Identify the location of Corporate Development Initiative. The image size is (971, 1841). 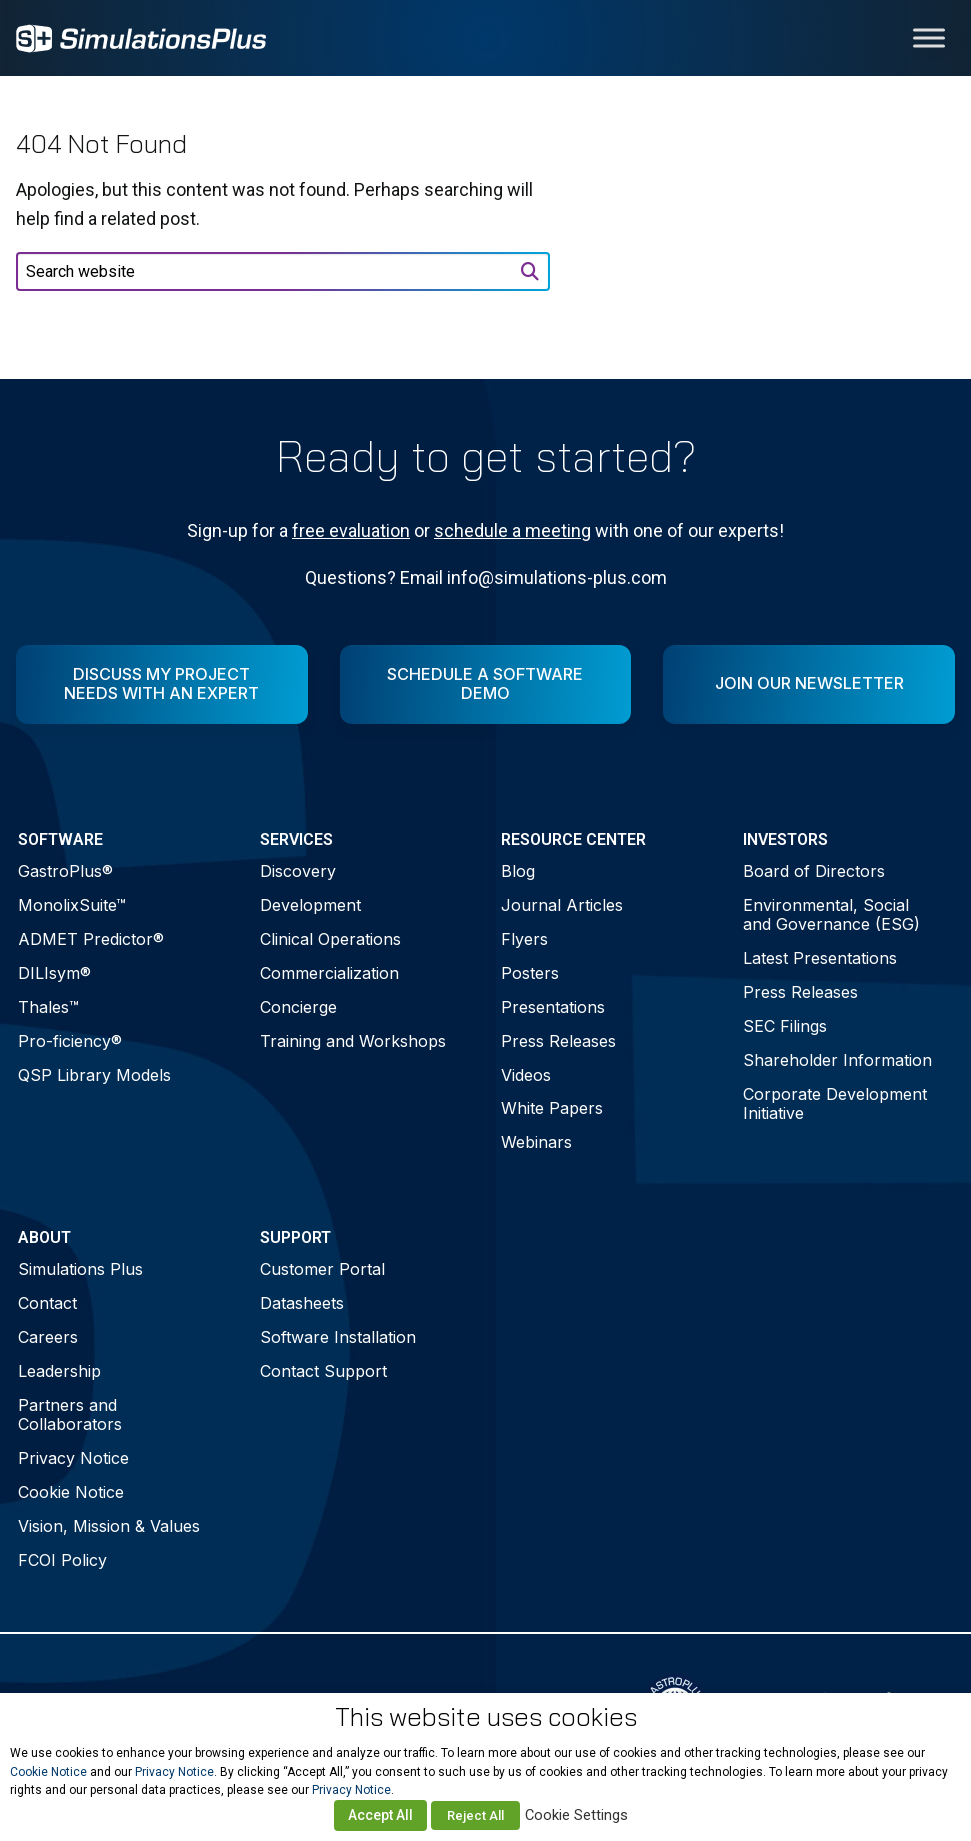
(835, 1103).